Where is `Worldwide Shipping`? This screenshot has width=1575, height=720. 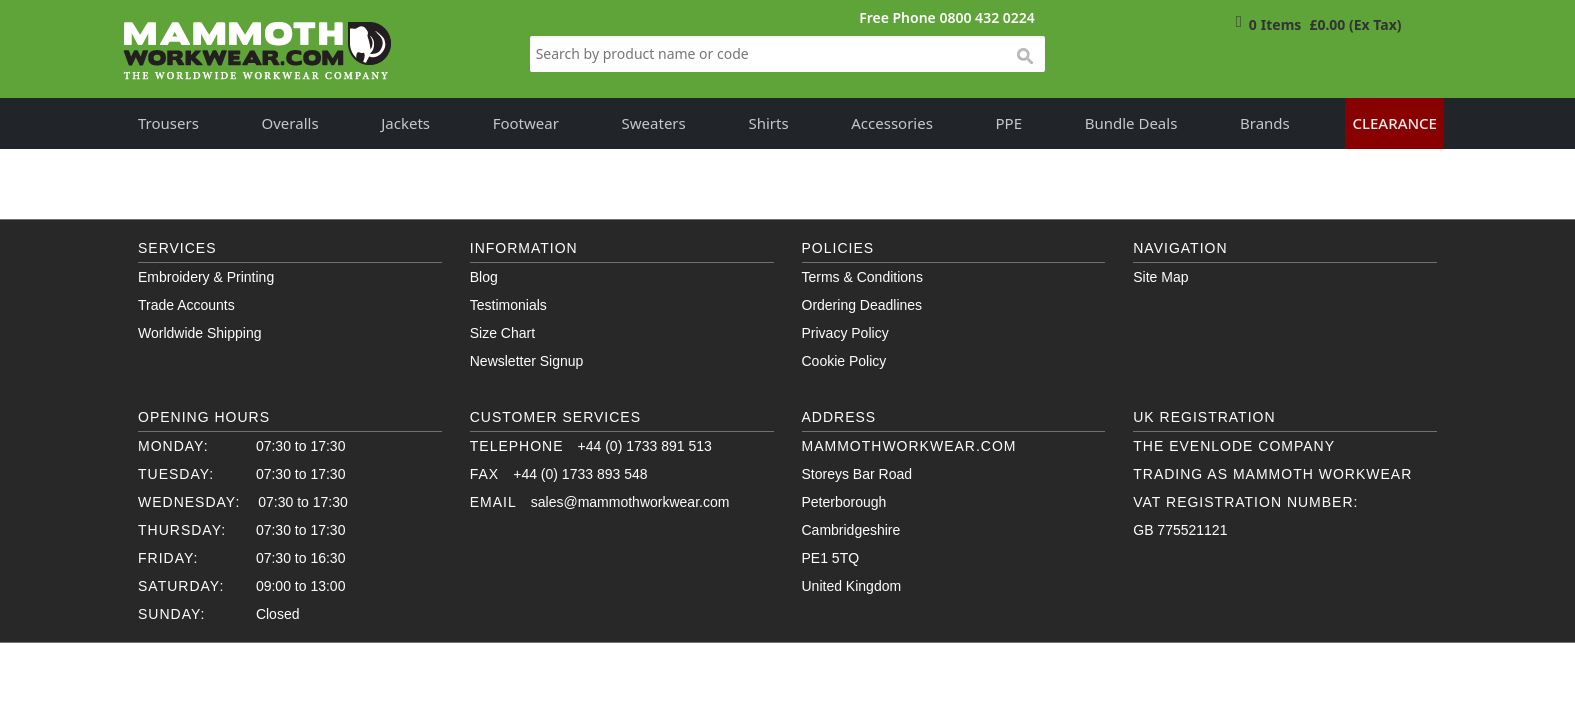
Worldwide Shipping is located at coordinates (199, 333).